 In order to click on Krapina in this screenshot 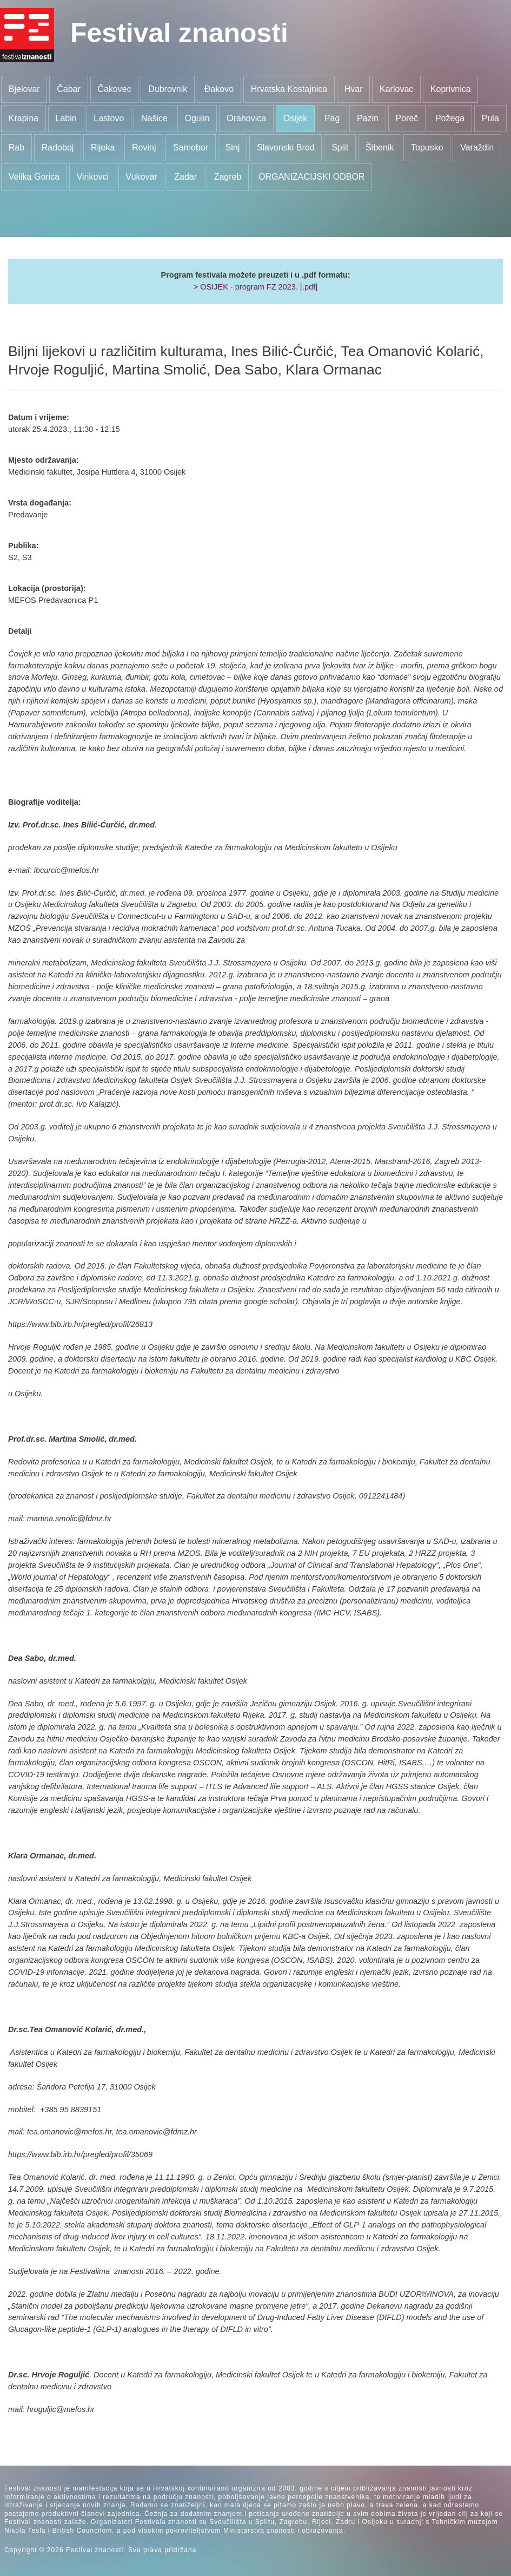, I will do `click(23, 118)`.